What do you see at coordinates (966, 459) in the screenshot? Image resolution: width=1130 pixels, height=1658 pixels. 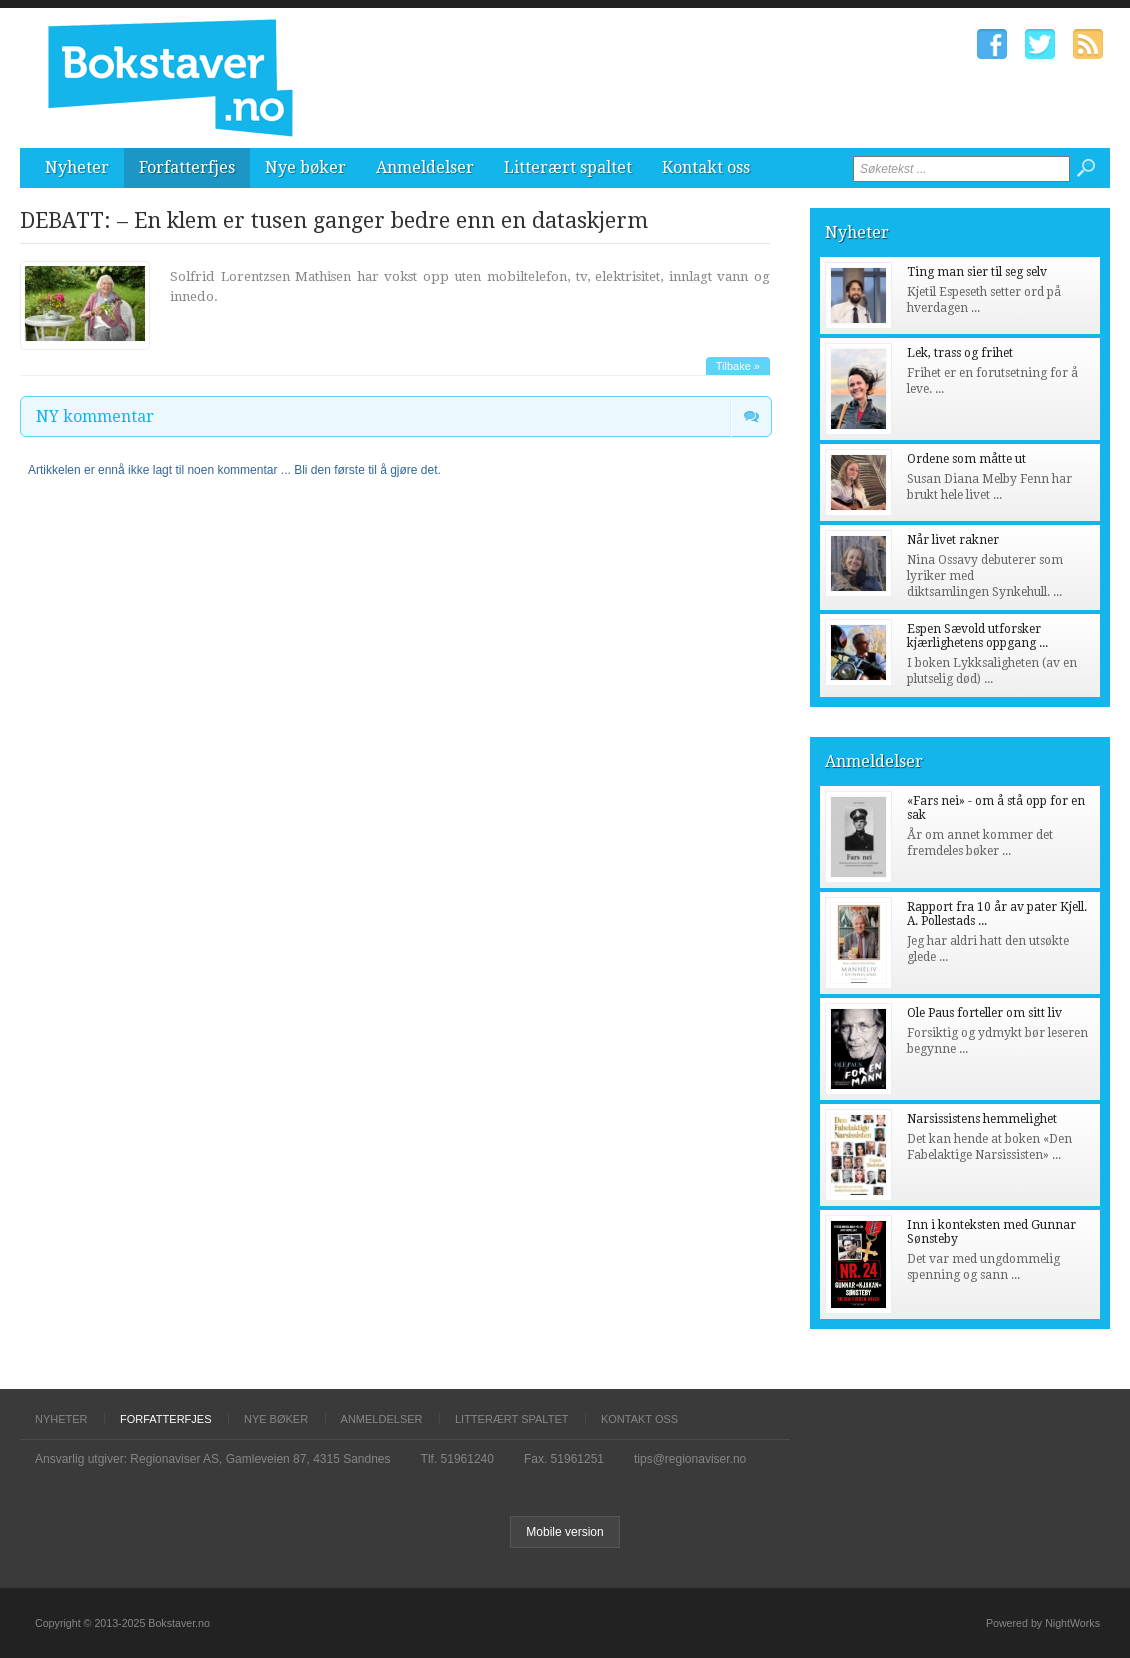 I see `Ordene som måtte ut` at bounding box center [966, 459].